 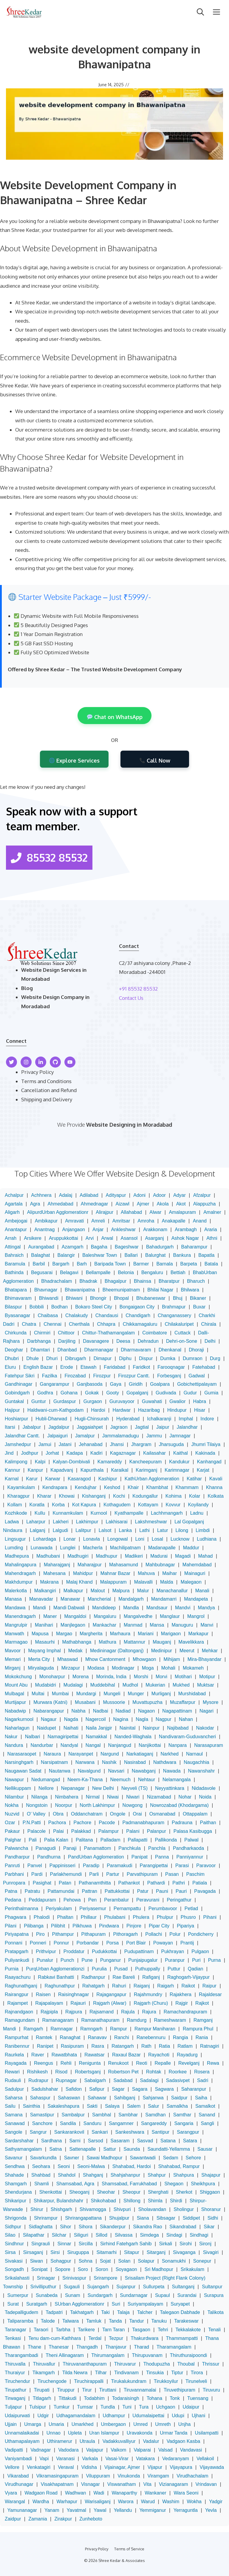 What do you see at coordinates (155, 2492) in the screenshot?
I see `Wankaner` at bounding box center [155, 2492].